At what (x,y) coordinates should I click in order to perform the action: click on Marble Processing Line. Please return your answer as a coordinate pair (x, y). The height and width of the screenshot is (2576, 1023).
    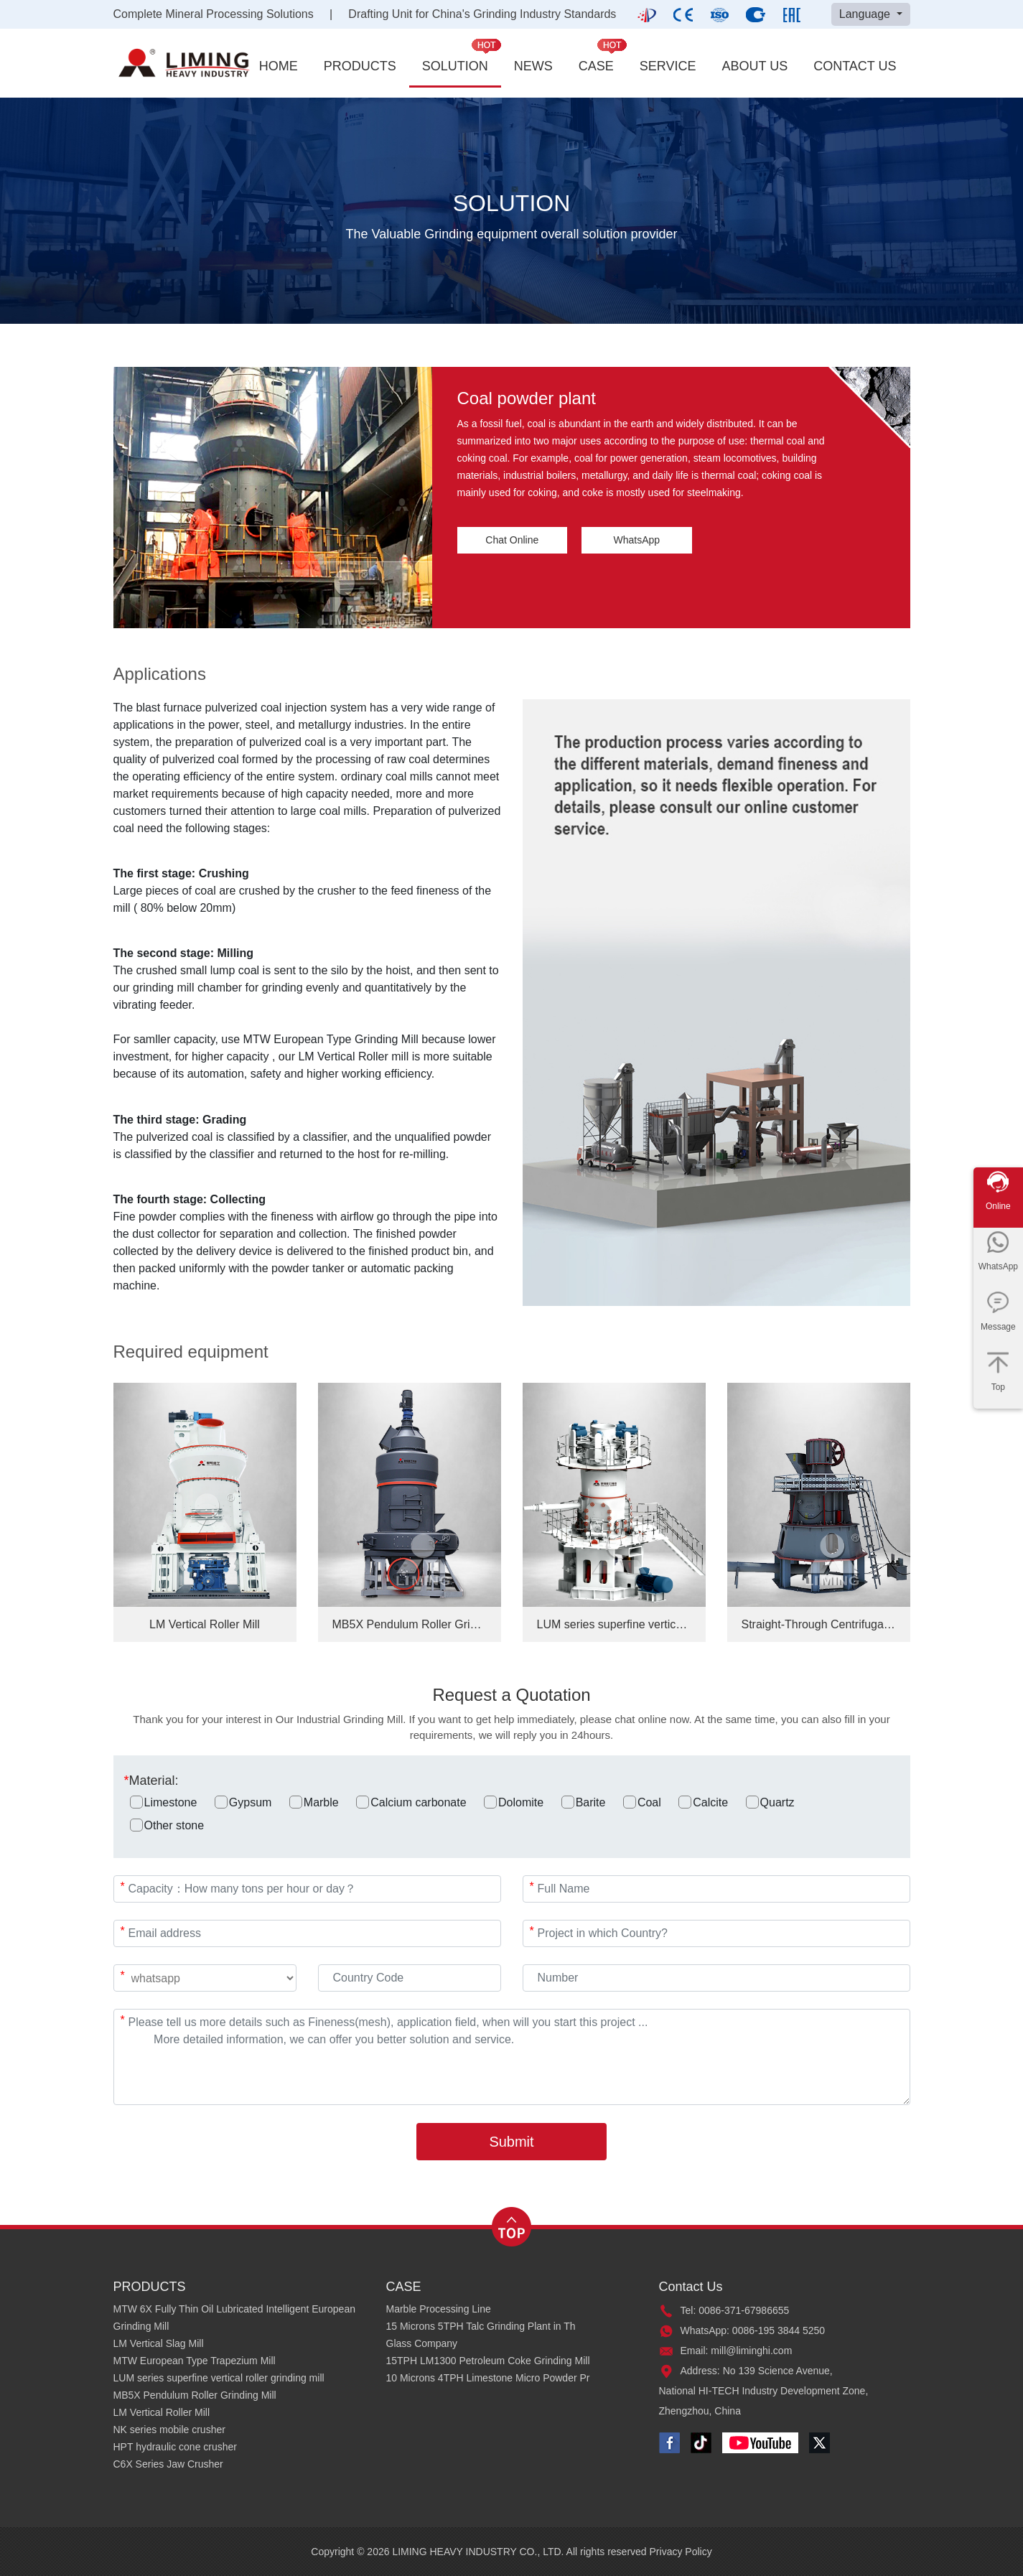
    Looking at the image, I should click on (438, 2309).